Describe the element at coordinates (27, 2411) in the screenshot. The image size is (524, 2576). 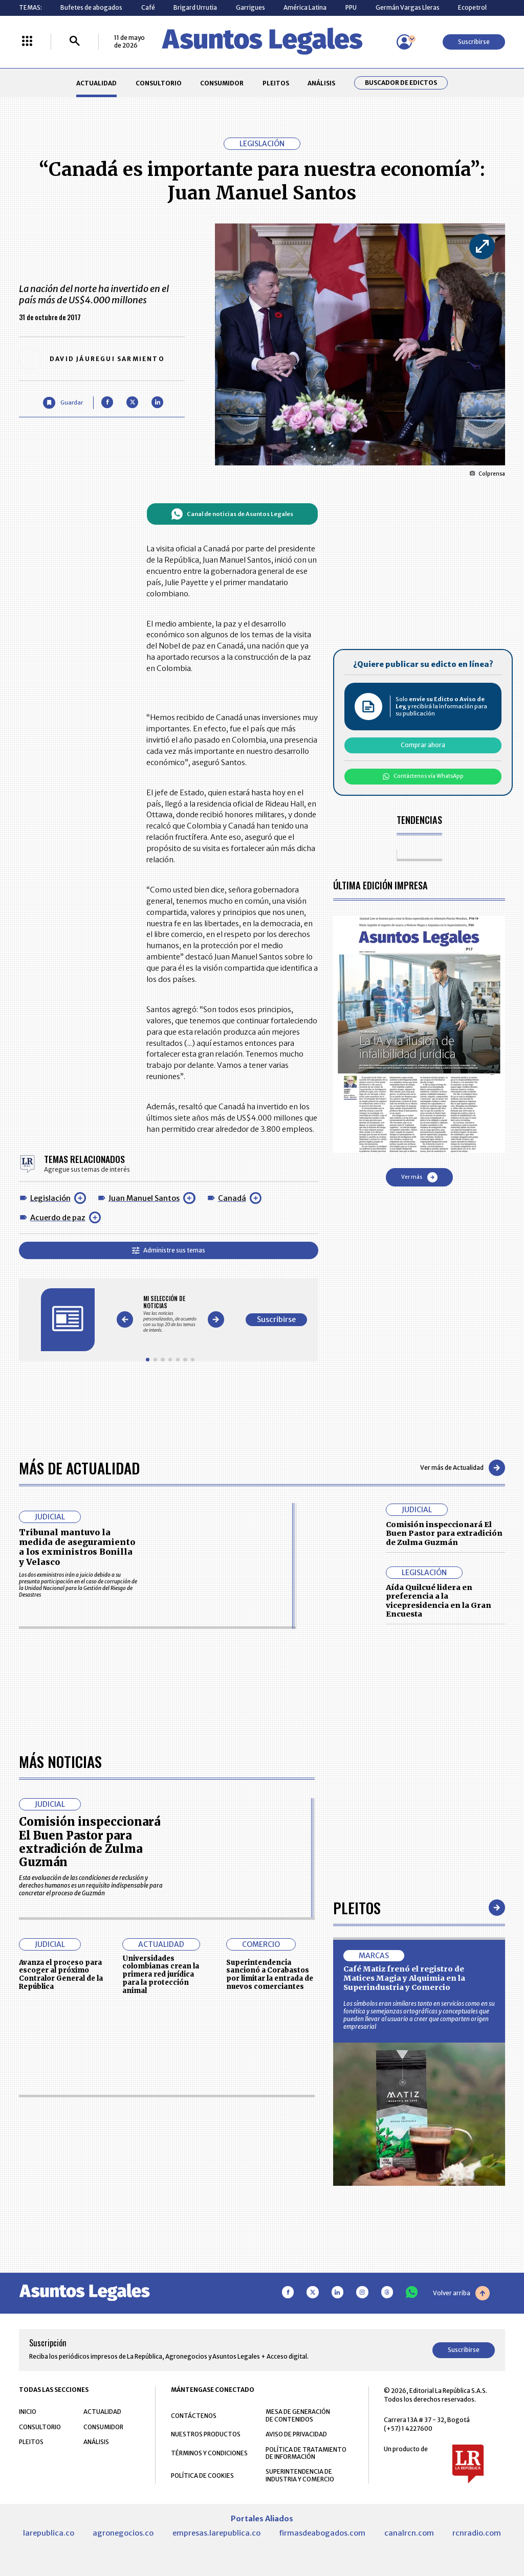
I see `INICIO` at that location.